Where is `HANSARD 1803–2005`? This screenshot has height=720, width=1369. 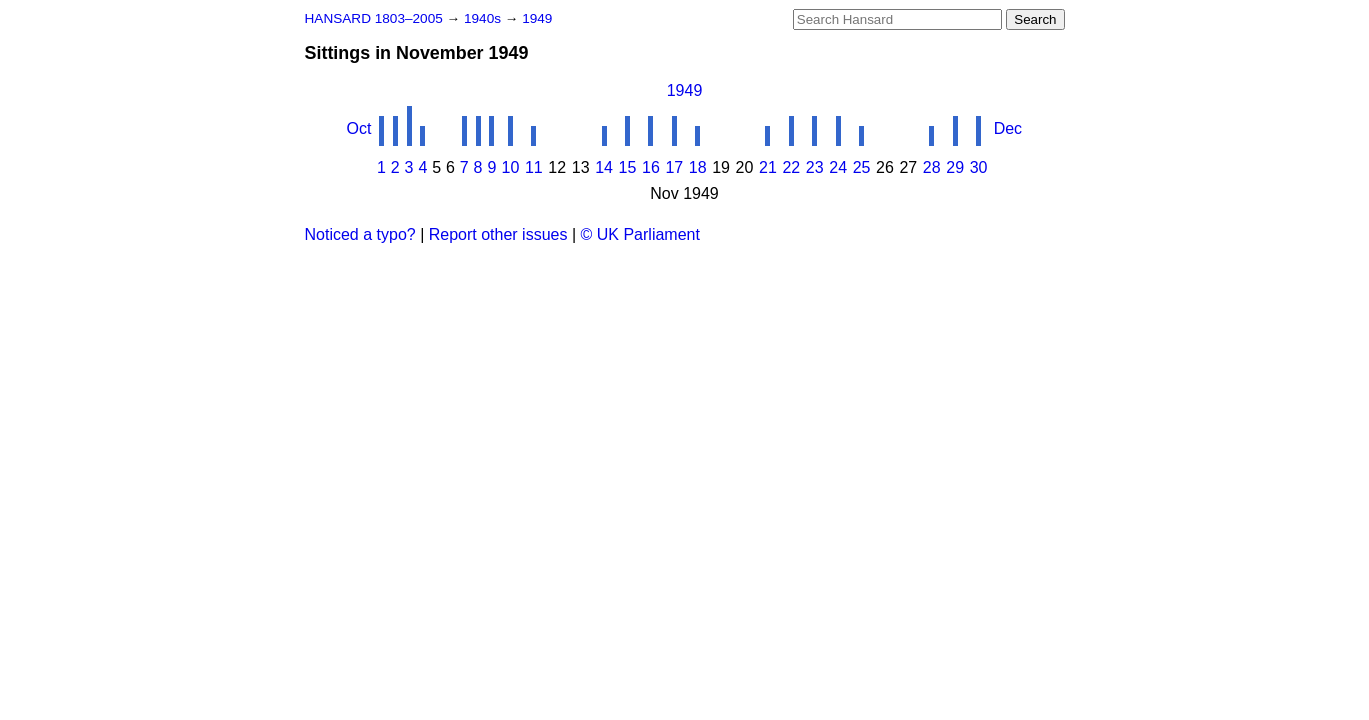 HANSARD 1803–2005 is located at coordinates (374, 18).